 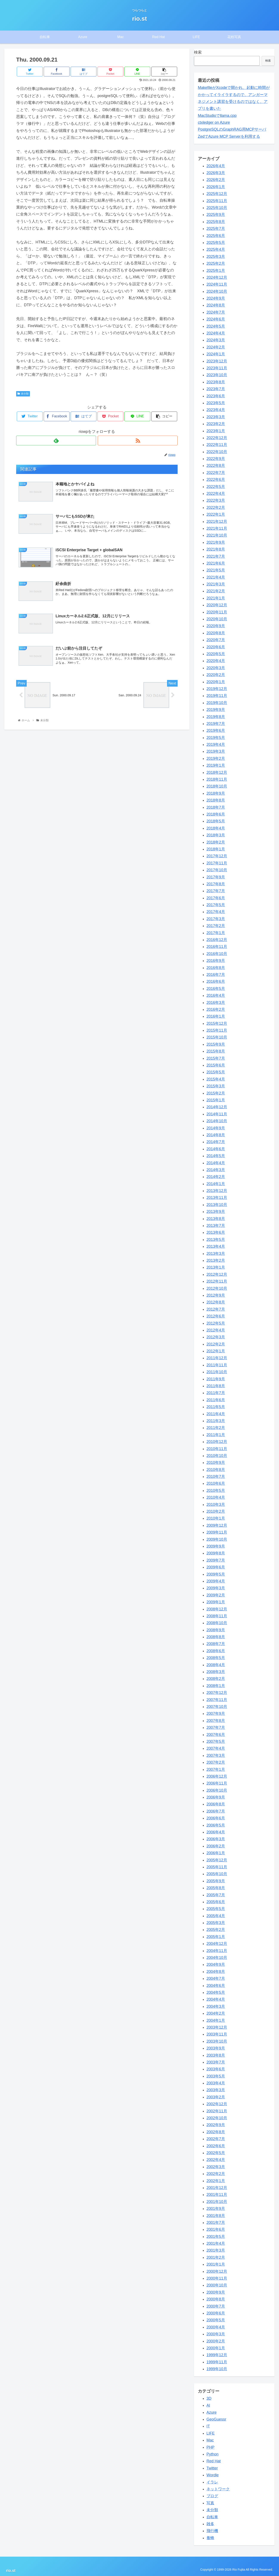 What do you see at coordinates (215, 1058) in the screenshot?
I see `2015年7月` at bounding box center [215, 1058].